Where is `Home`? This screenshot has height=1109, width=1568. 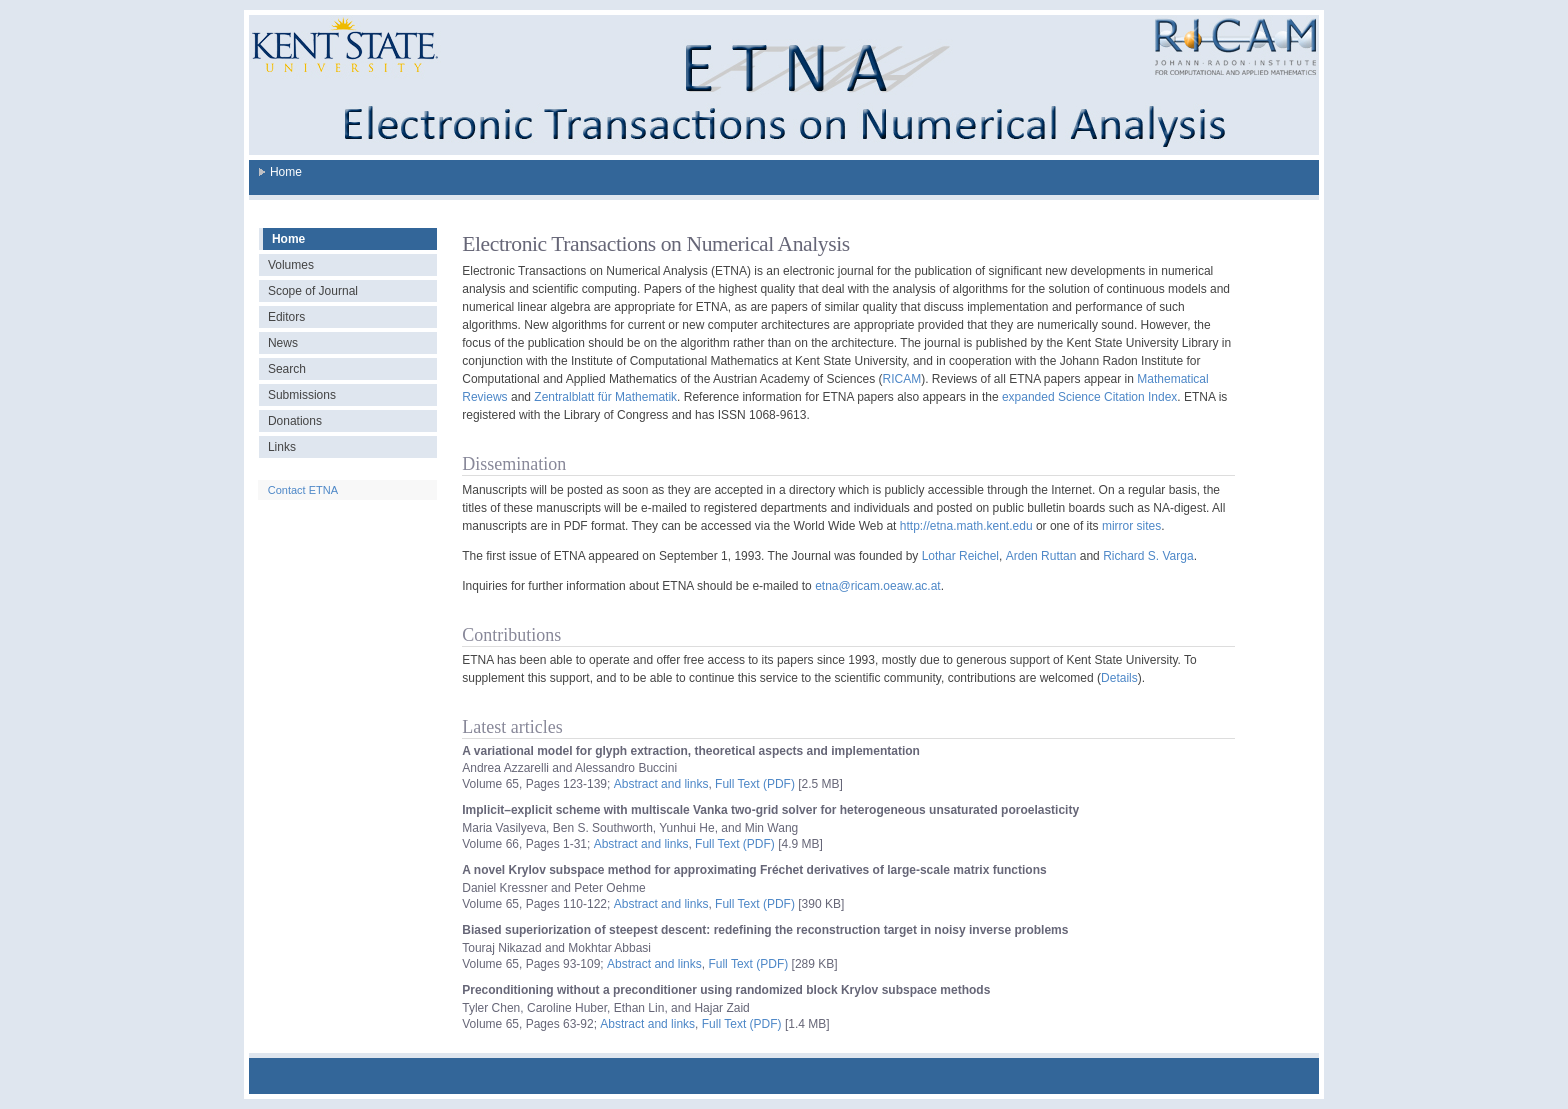 Home is located at coordinates (286, 172).